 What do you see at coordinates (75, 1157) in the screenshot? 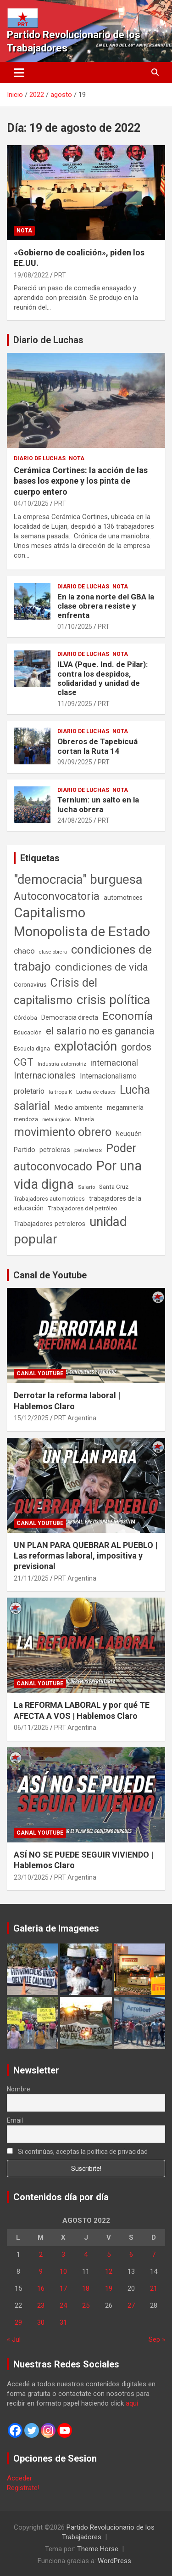
I see `Poder autoconvocado [Poder autoconvocado (799 elementos)]` at bounding box center [75, 1157].